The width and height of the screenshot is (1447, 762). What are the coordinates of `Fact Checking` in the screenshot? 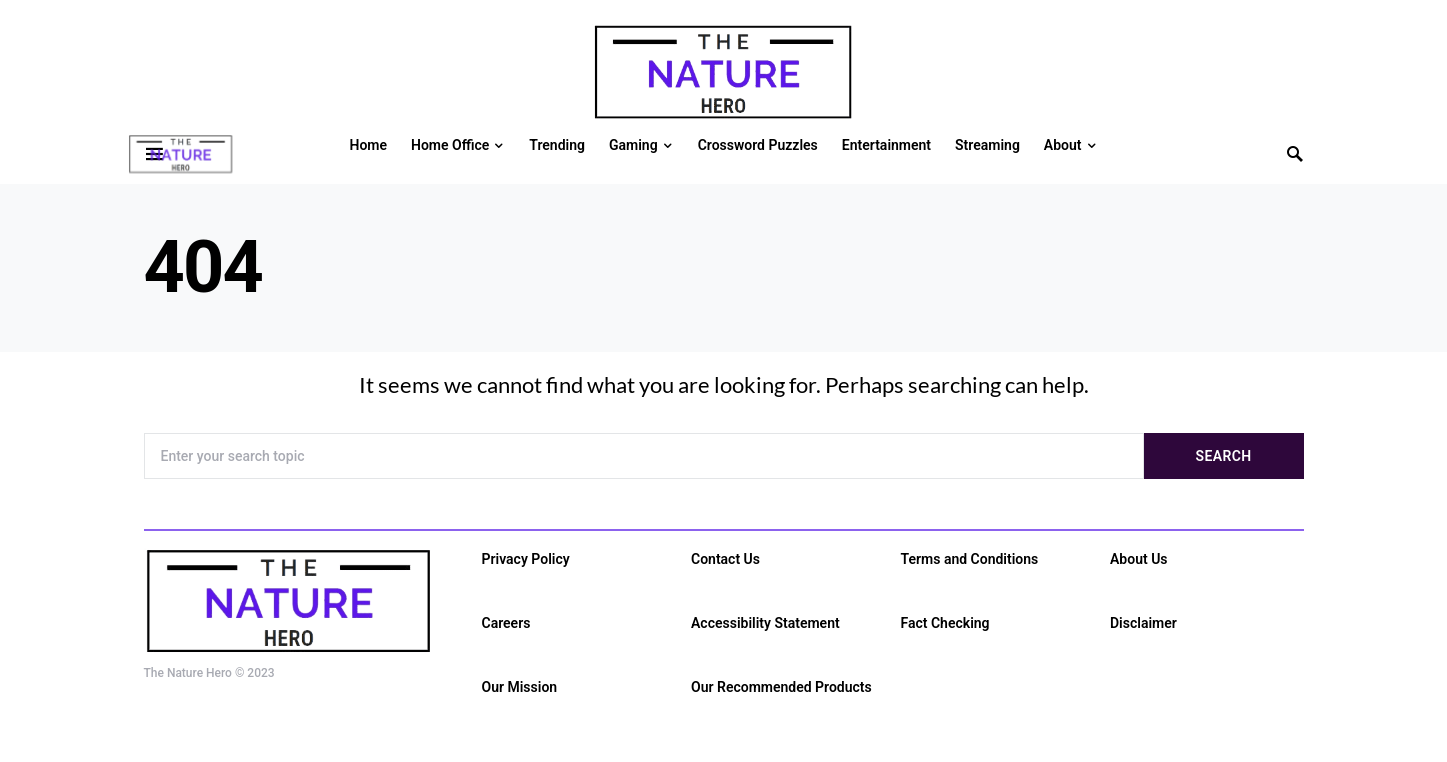 It's located at (945, 623).